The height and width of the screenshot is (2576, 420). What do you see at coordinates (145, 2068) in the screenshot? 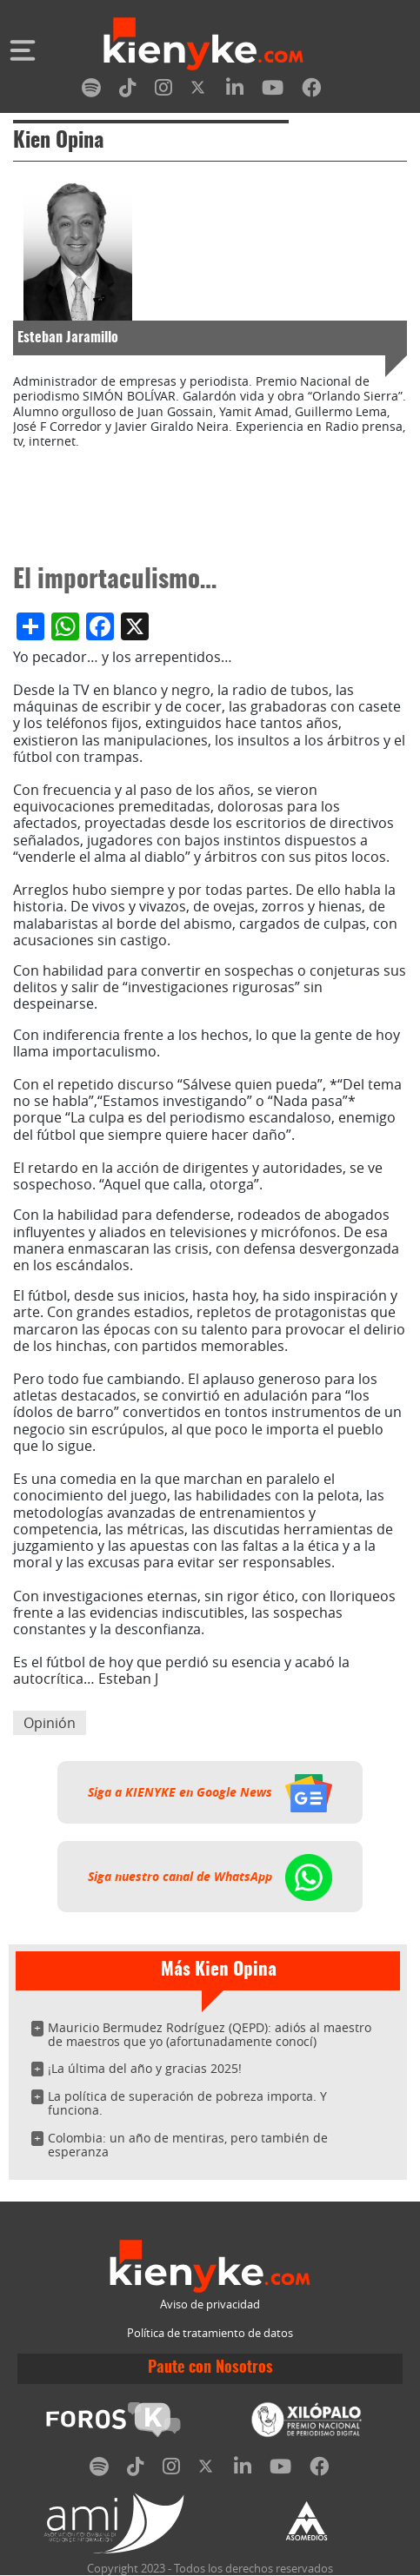
I see `¡La última del año y gracias 2025!` at bounding box center [145, 2068].